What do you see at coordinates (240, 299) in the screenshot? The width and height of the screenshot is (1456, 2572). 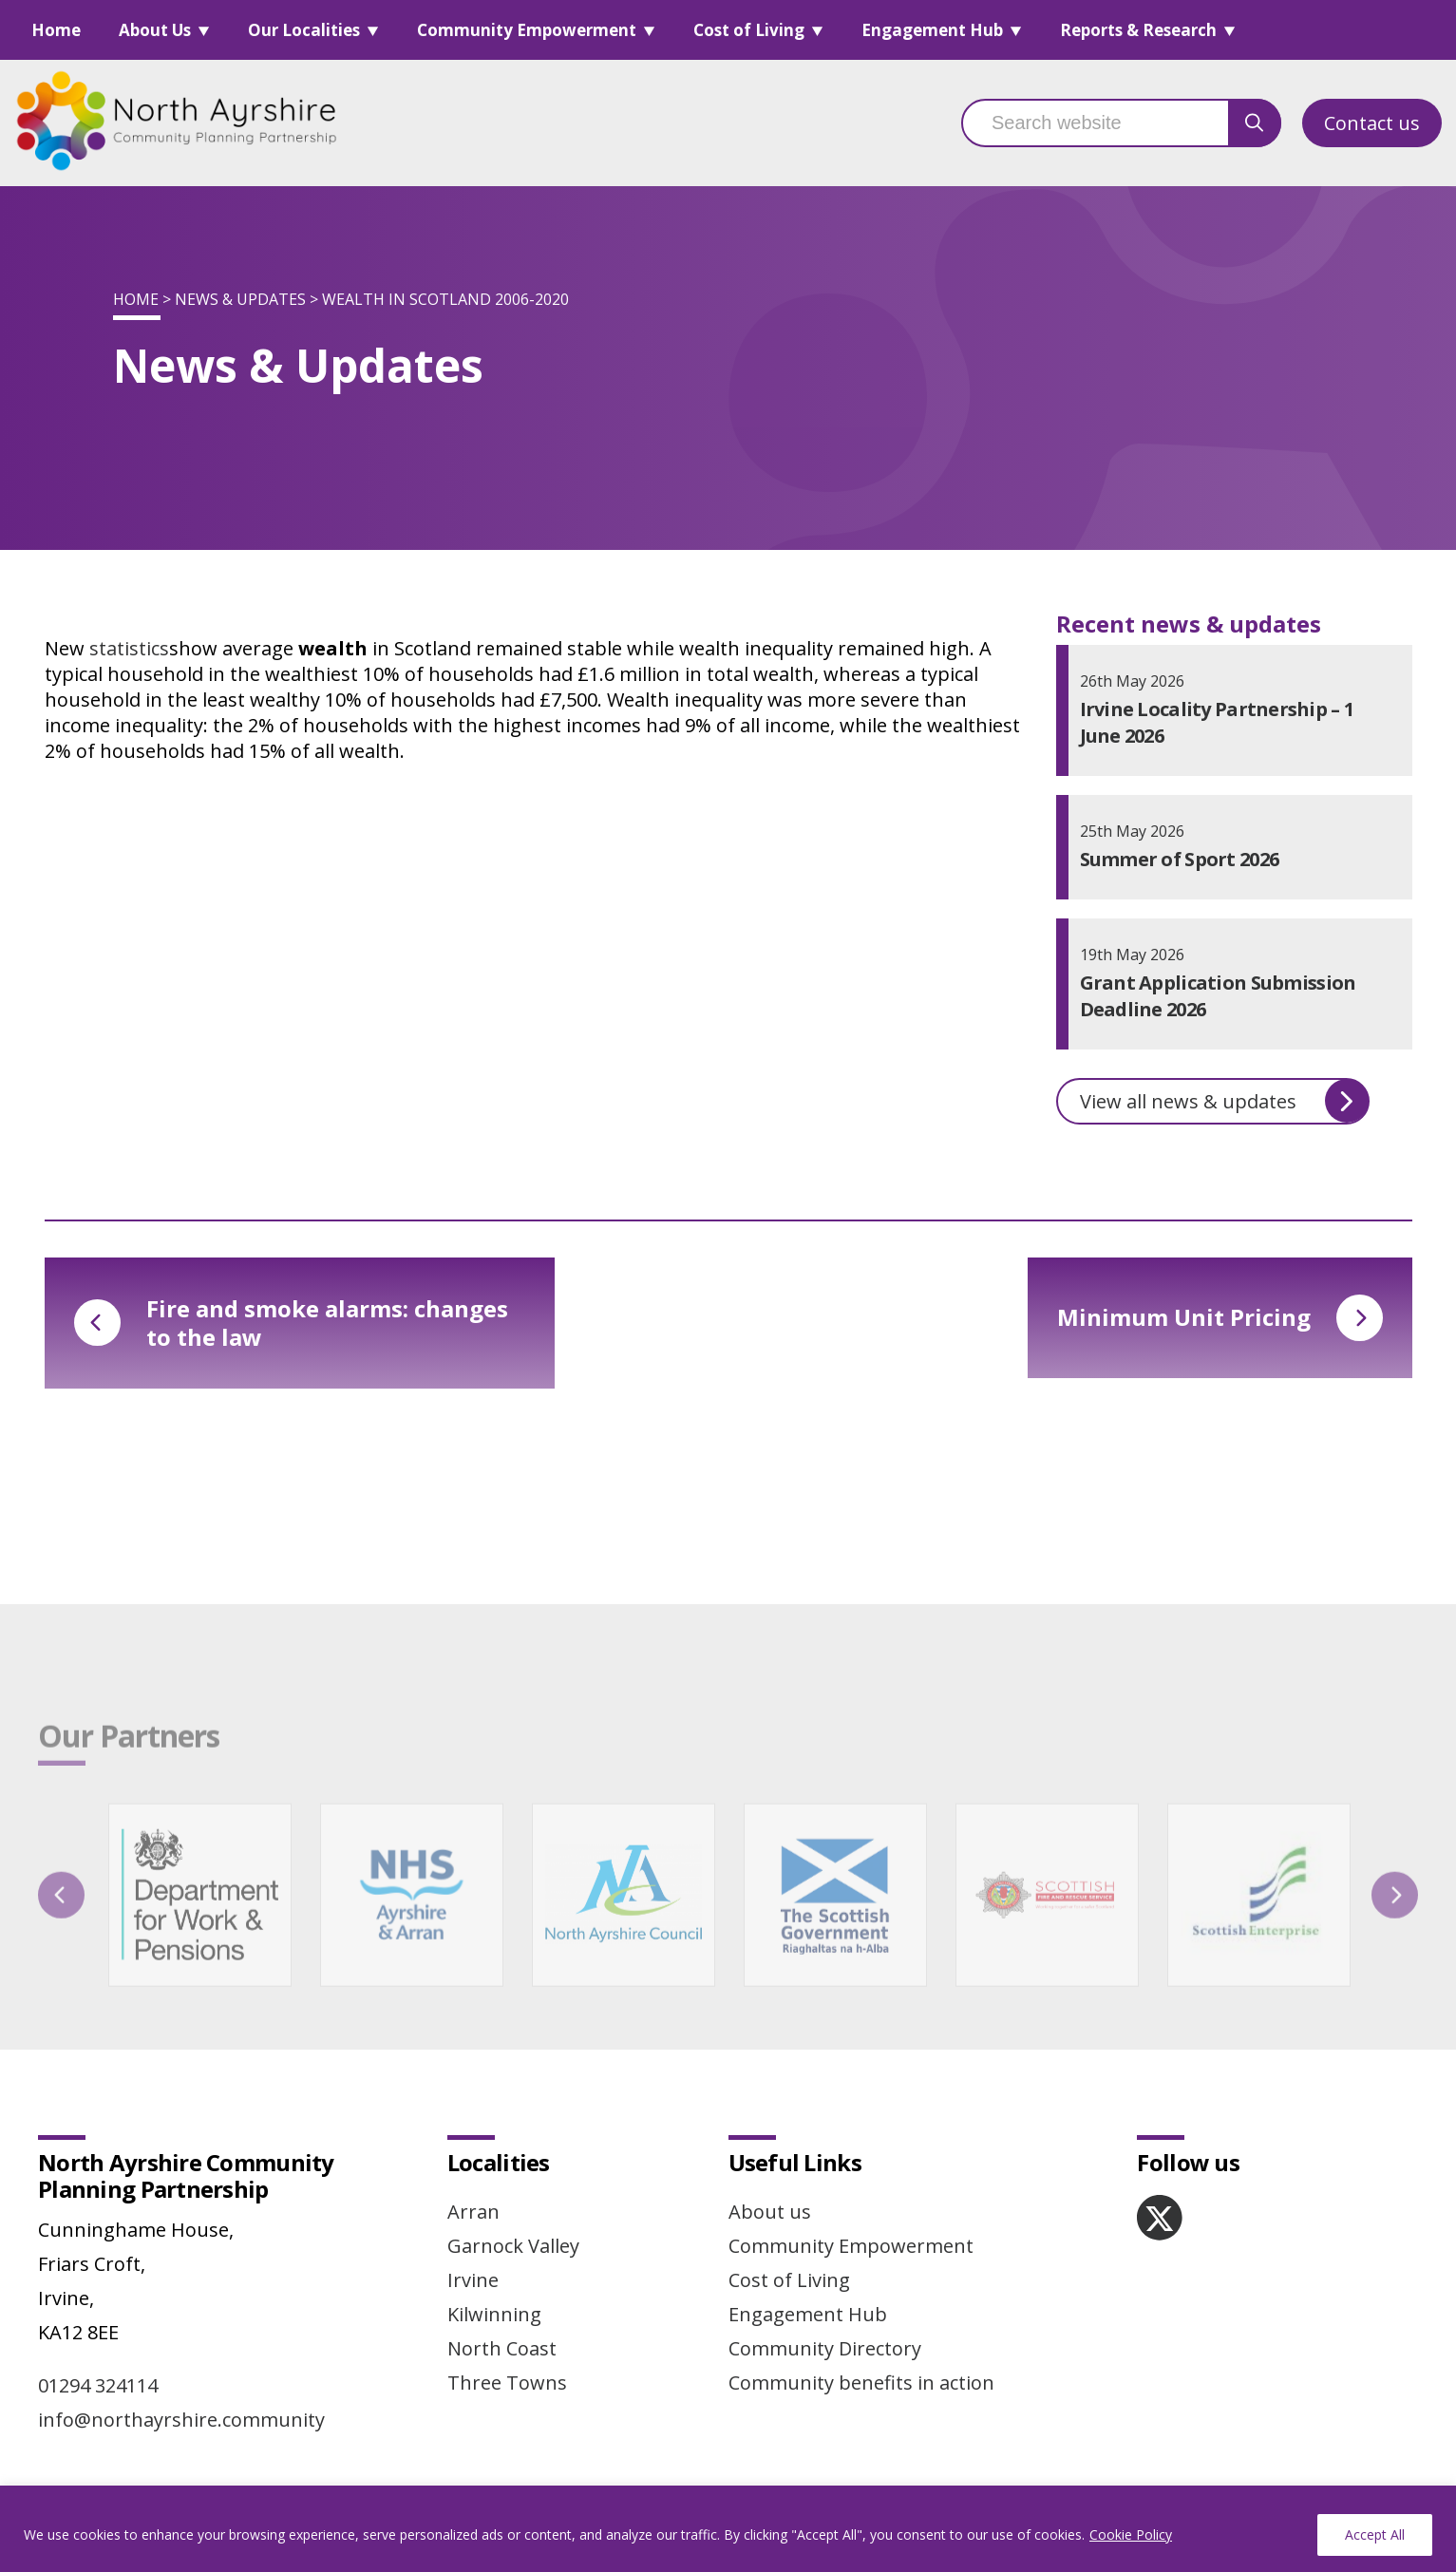 I see `News & Updates` at bounding box center [240, 299].